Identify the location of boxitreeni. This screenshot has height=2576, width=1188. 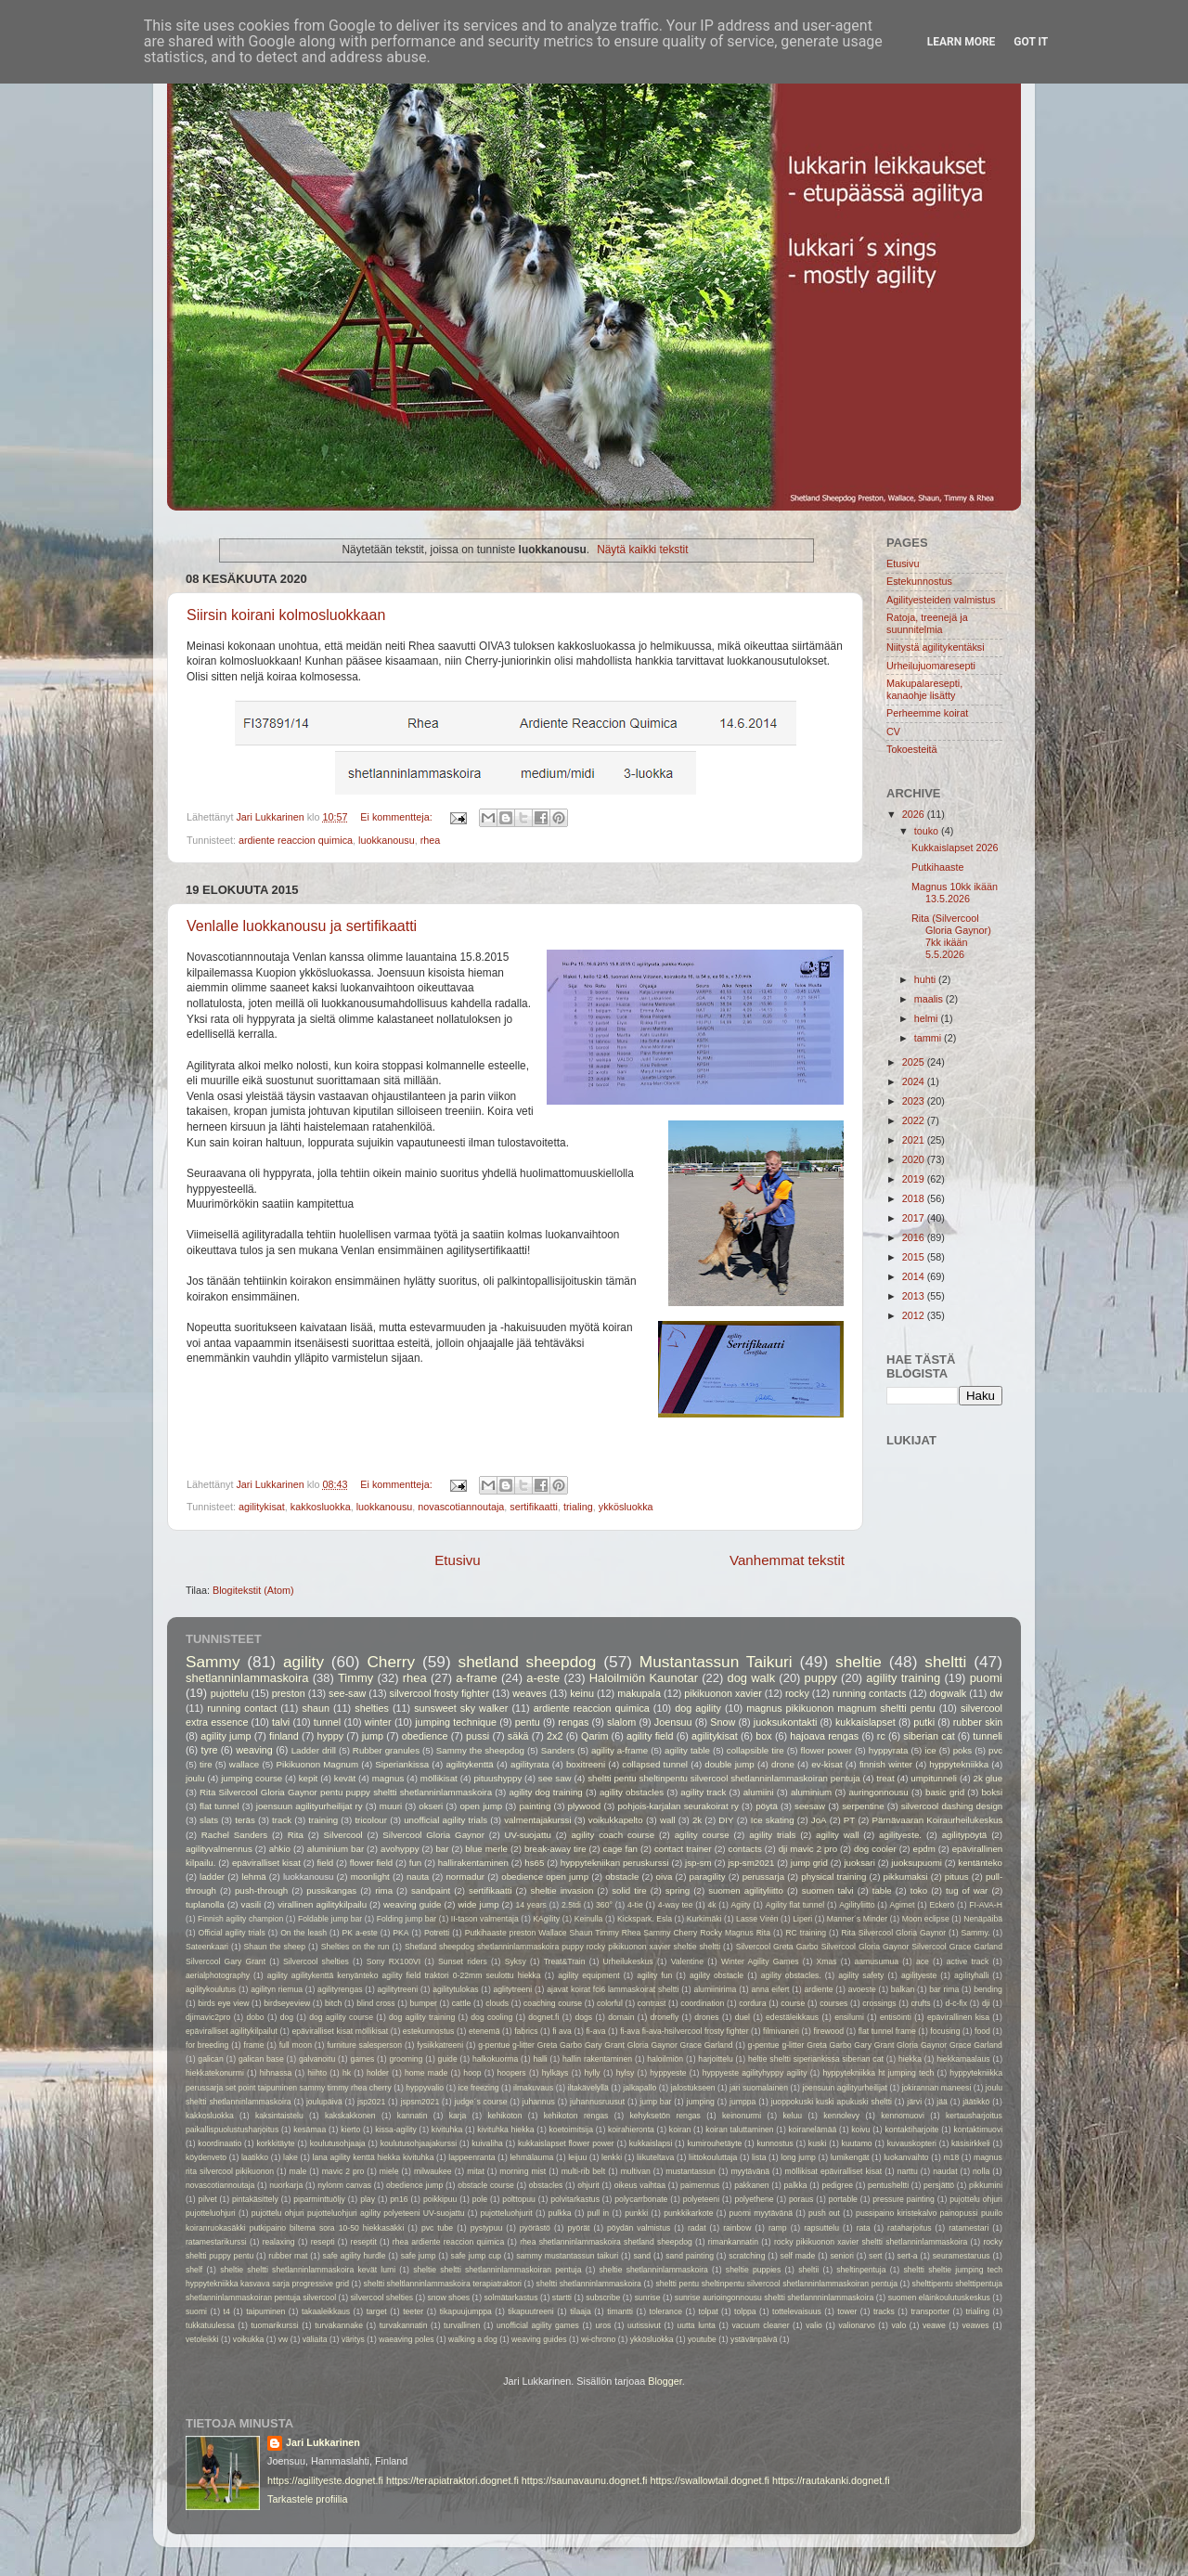
(585, 1764).